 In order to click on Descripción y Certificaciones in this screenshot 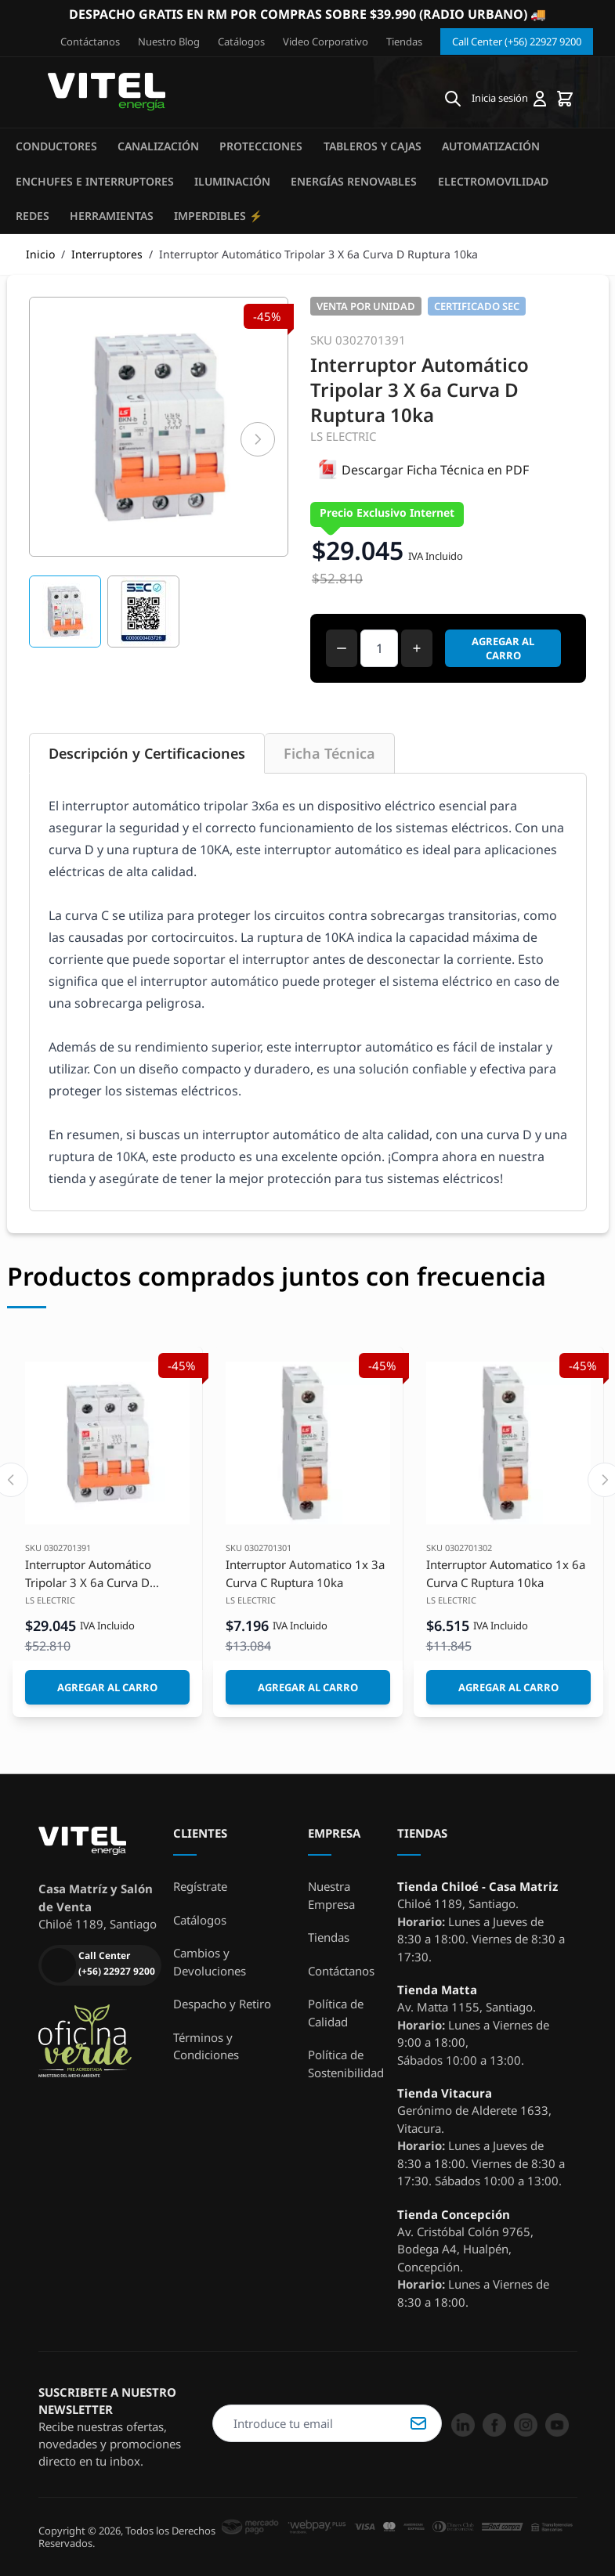, I will do `click(147, 753)`.